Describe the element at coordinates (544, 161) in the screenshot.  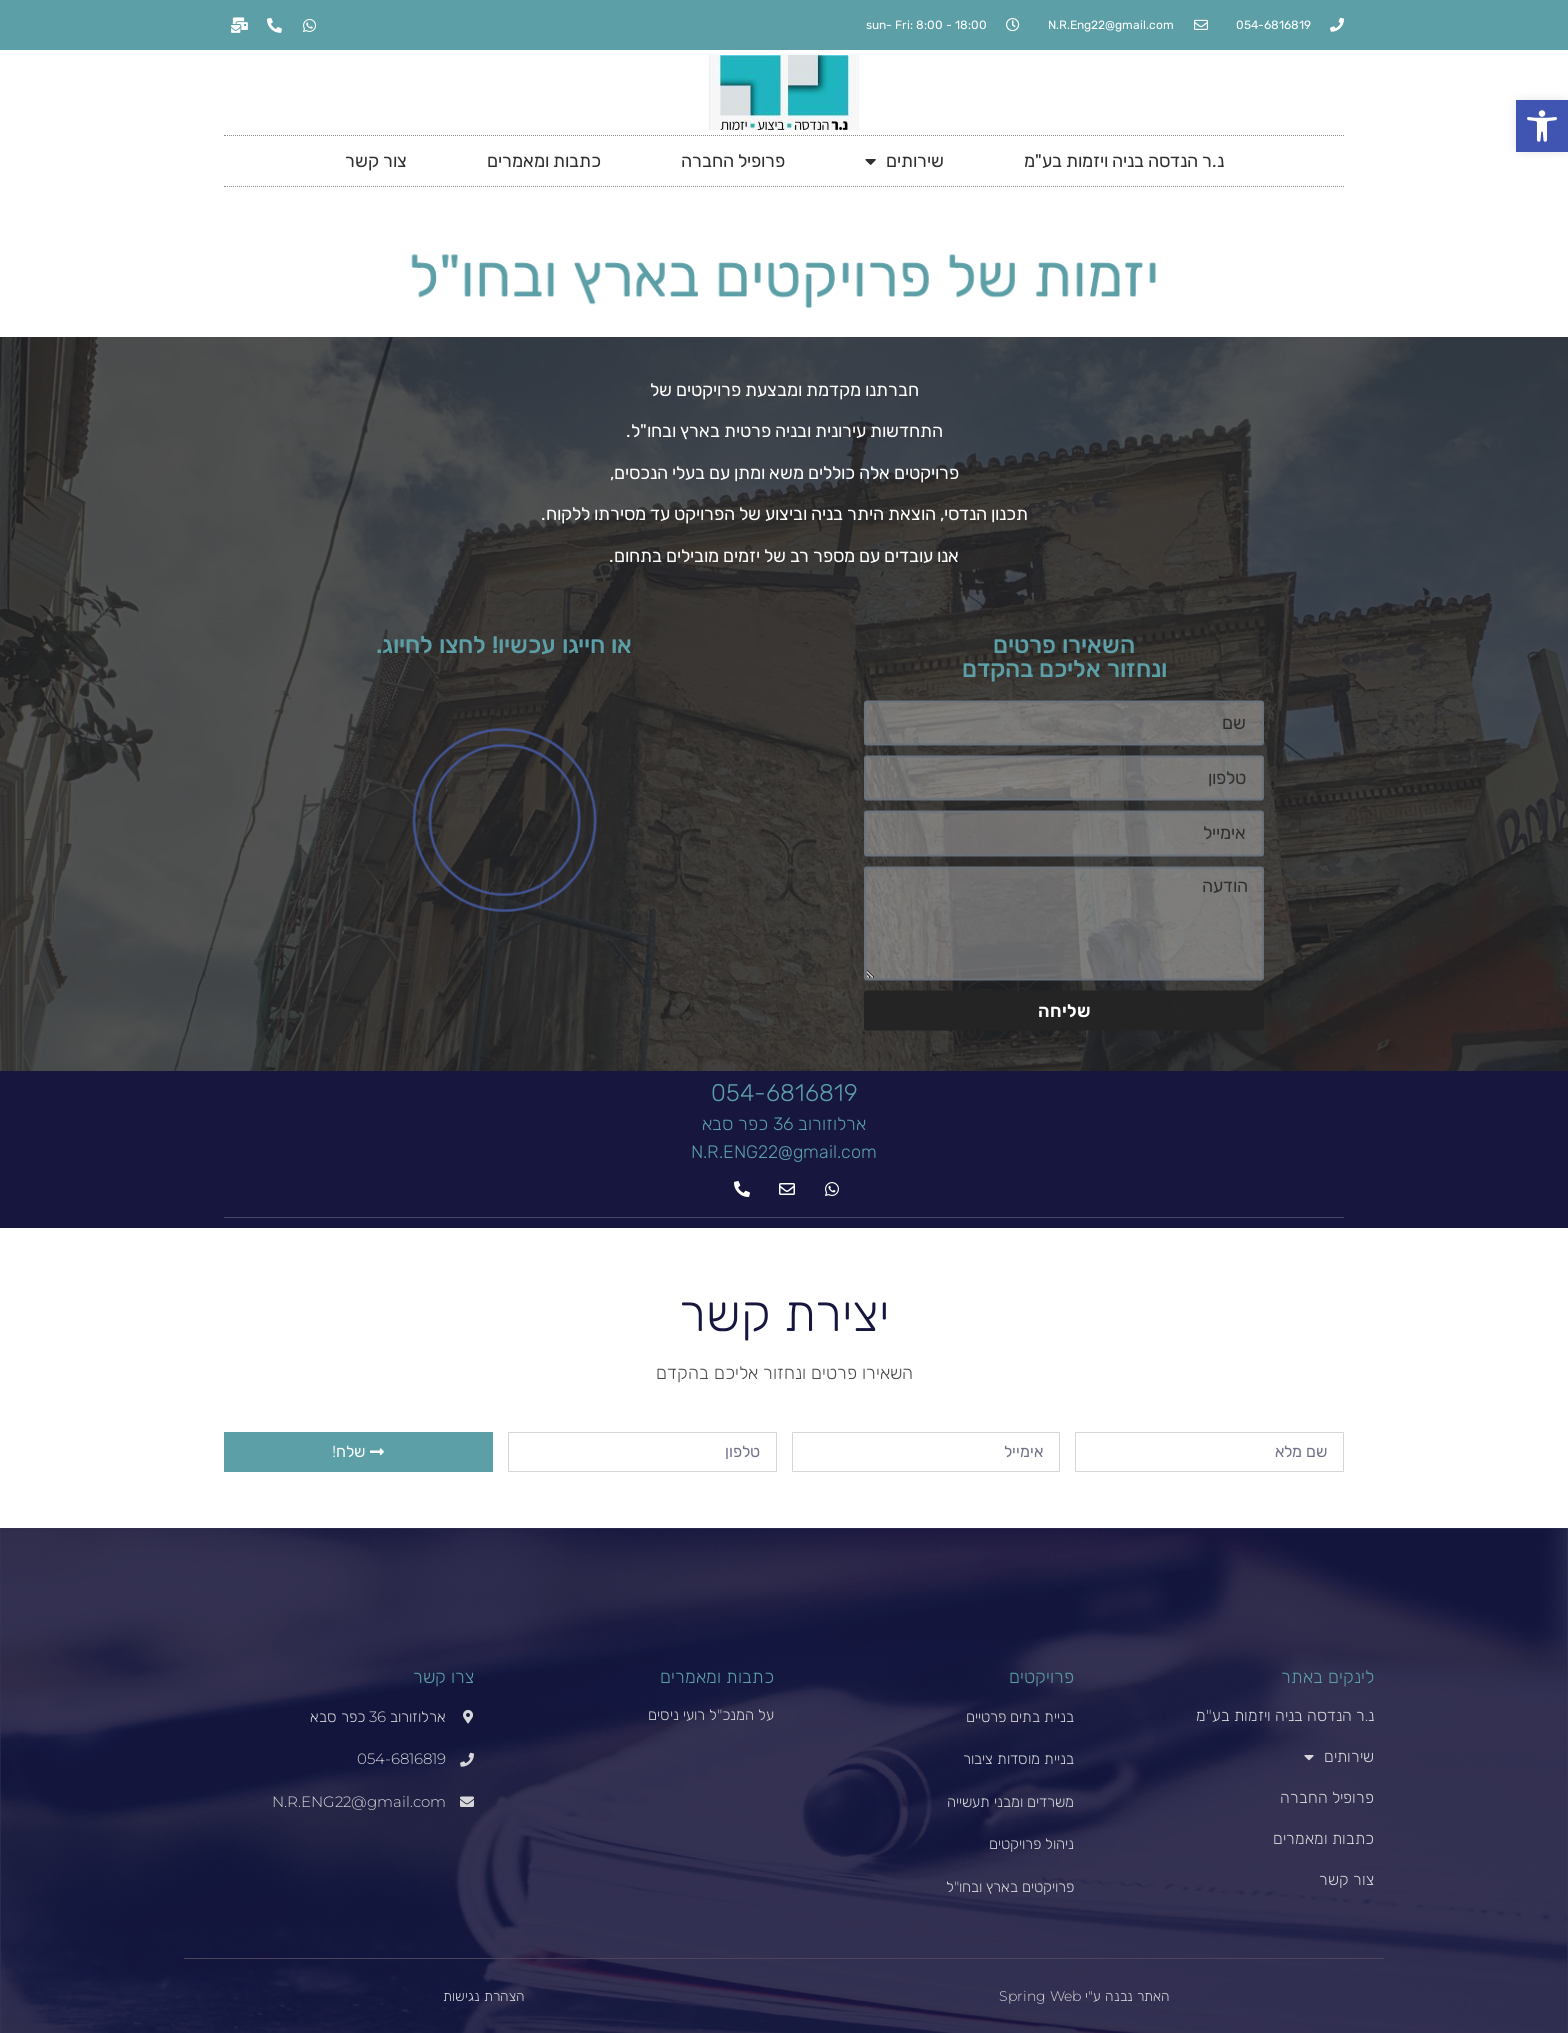
I see `כתבות ומאמרים` at that location.